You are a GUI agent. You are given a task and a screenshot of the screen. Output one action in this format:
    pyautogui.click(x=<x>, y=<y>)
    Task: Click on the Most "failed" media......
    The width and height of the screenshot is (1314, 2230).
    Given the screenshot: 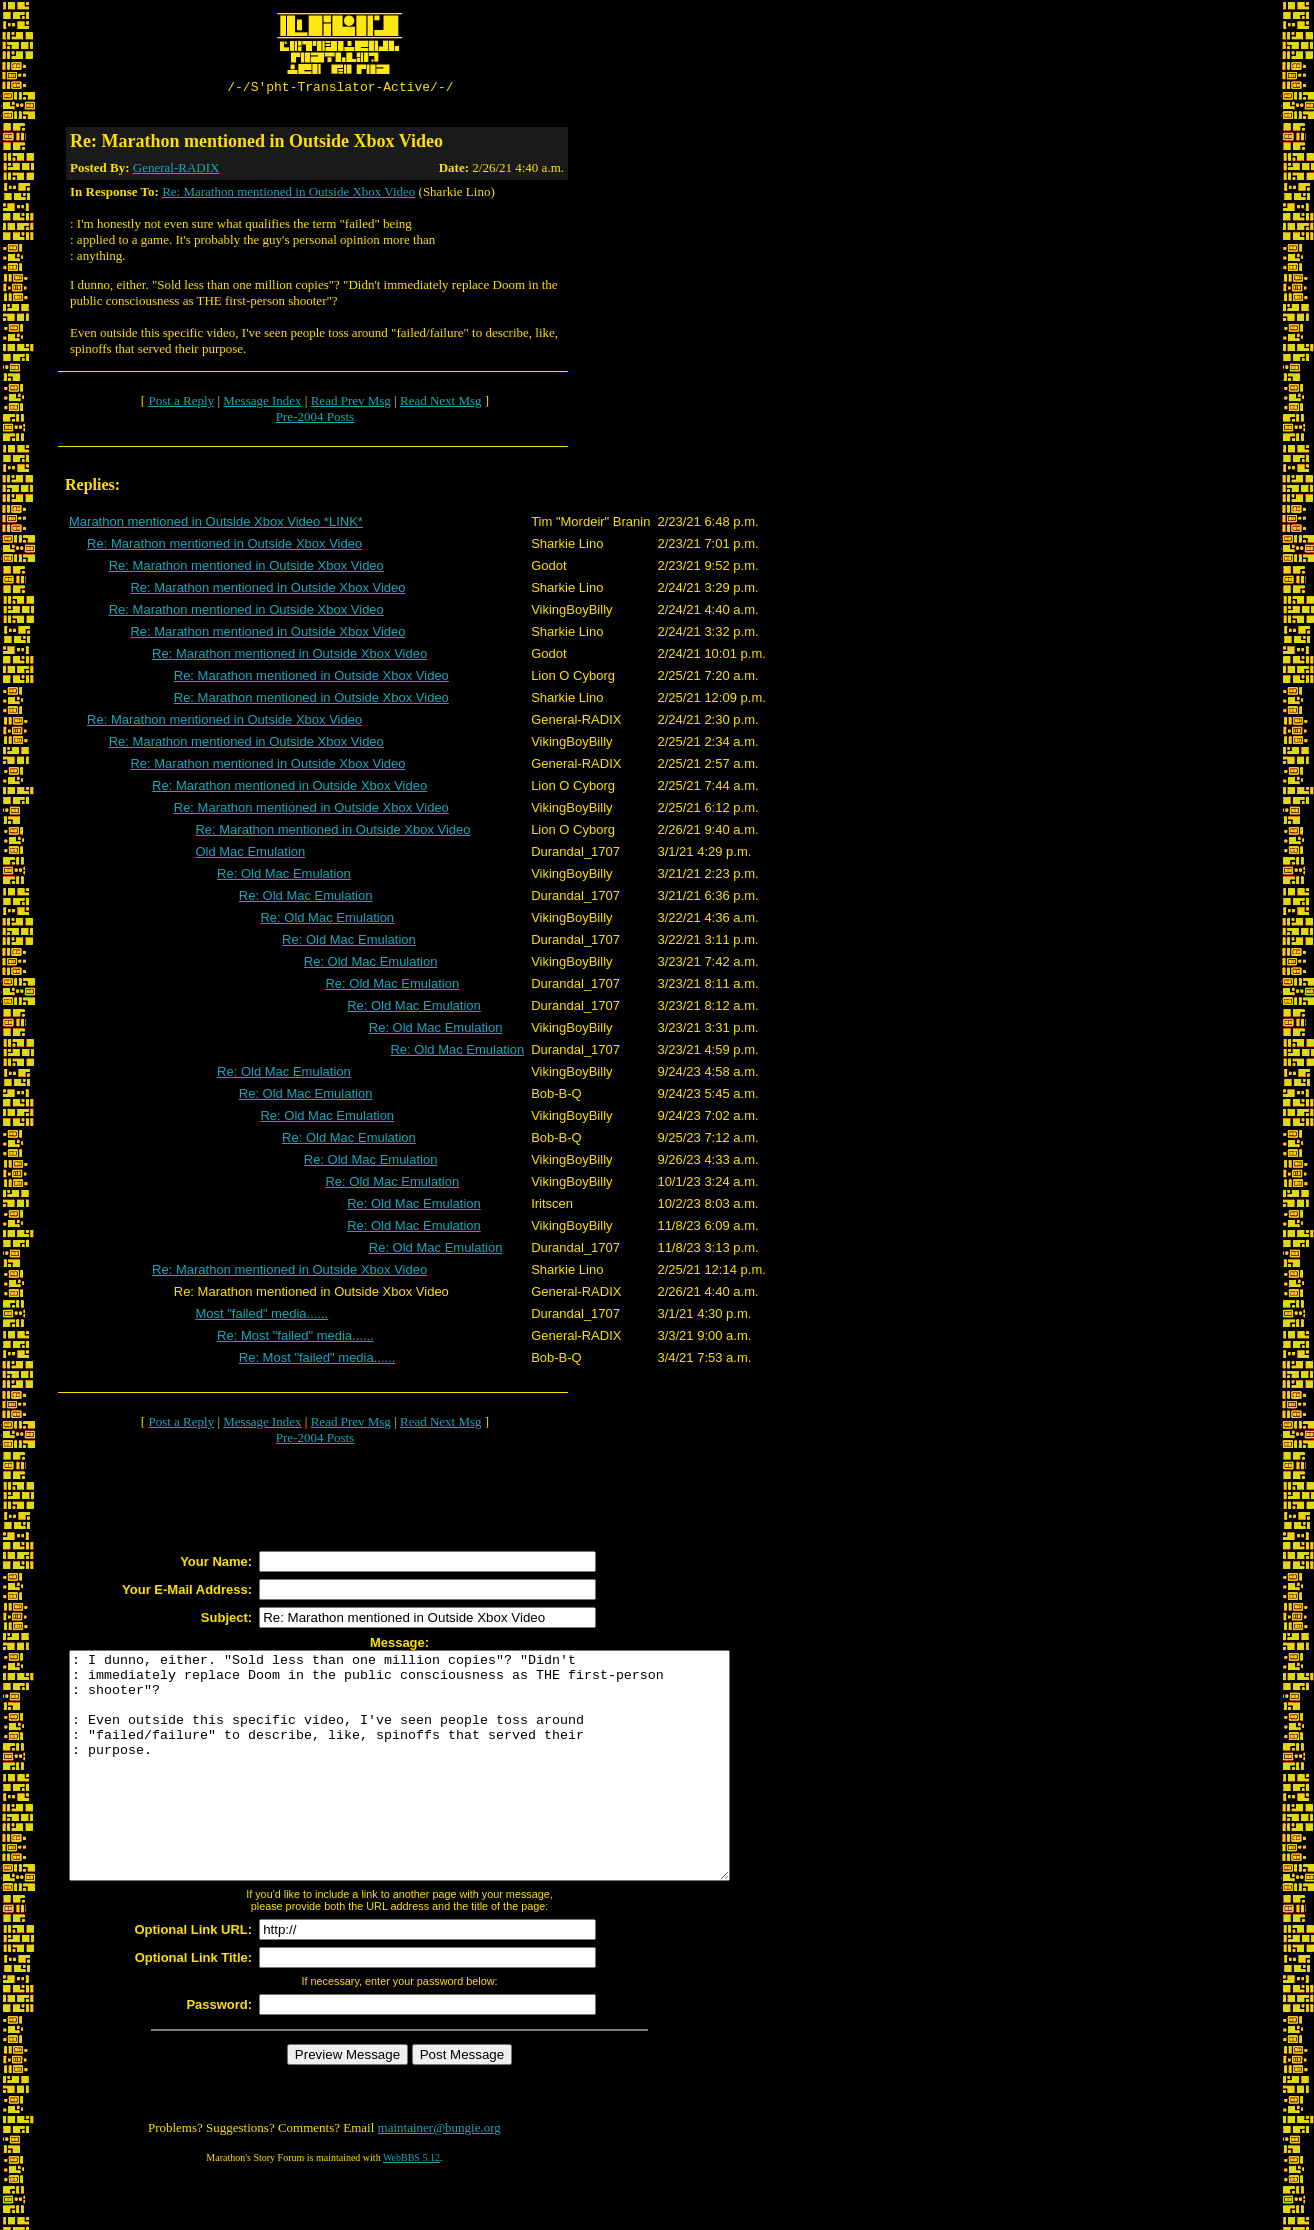 What is the action you would take?
    pyautogui.click(x=261, y=1316)
    